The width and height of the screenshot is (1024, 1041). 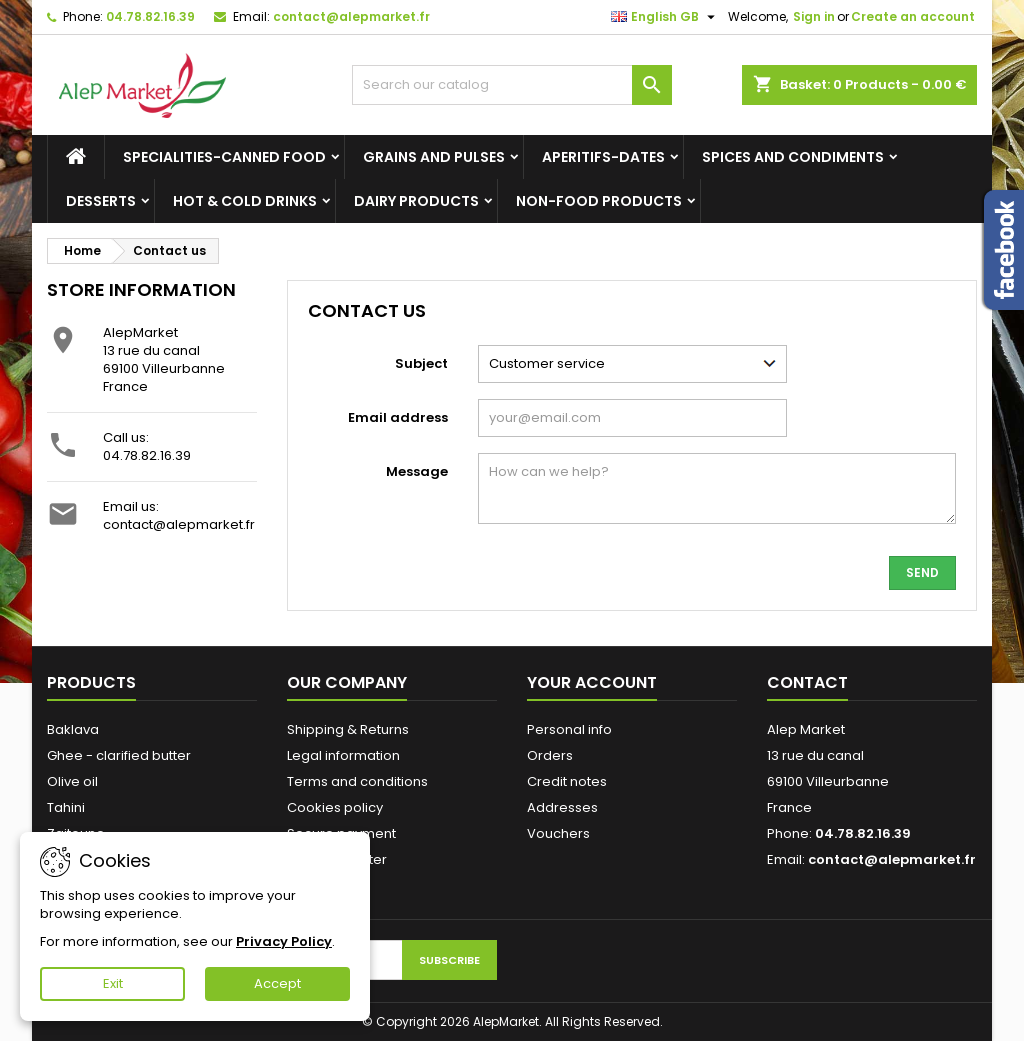 I want to click on Message, so click(x=417, y=471).